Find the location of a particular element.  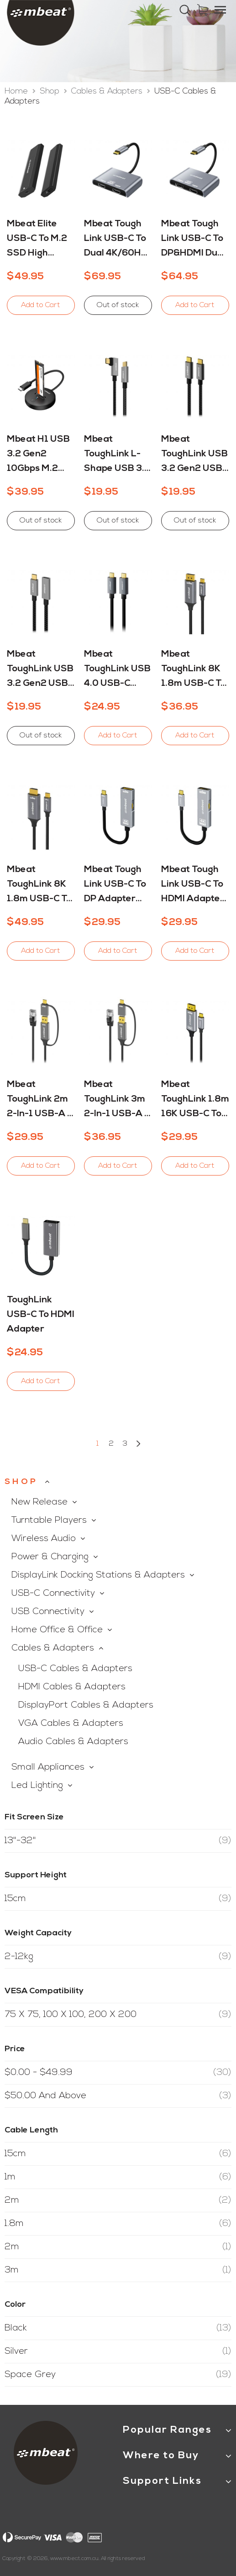

mbeat Tough Link USB-C to DP&HDMI Dual 4K/60Hz MST Adapter is located at coordinates (193, 240).